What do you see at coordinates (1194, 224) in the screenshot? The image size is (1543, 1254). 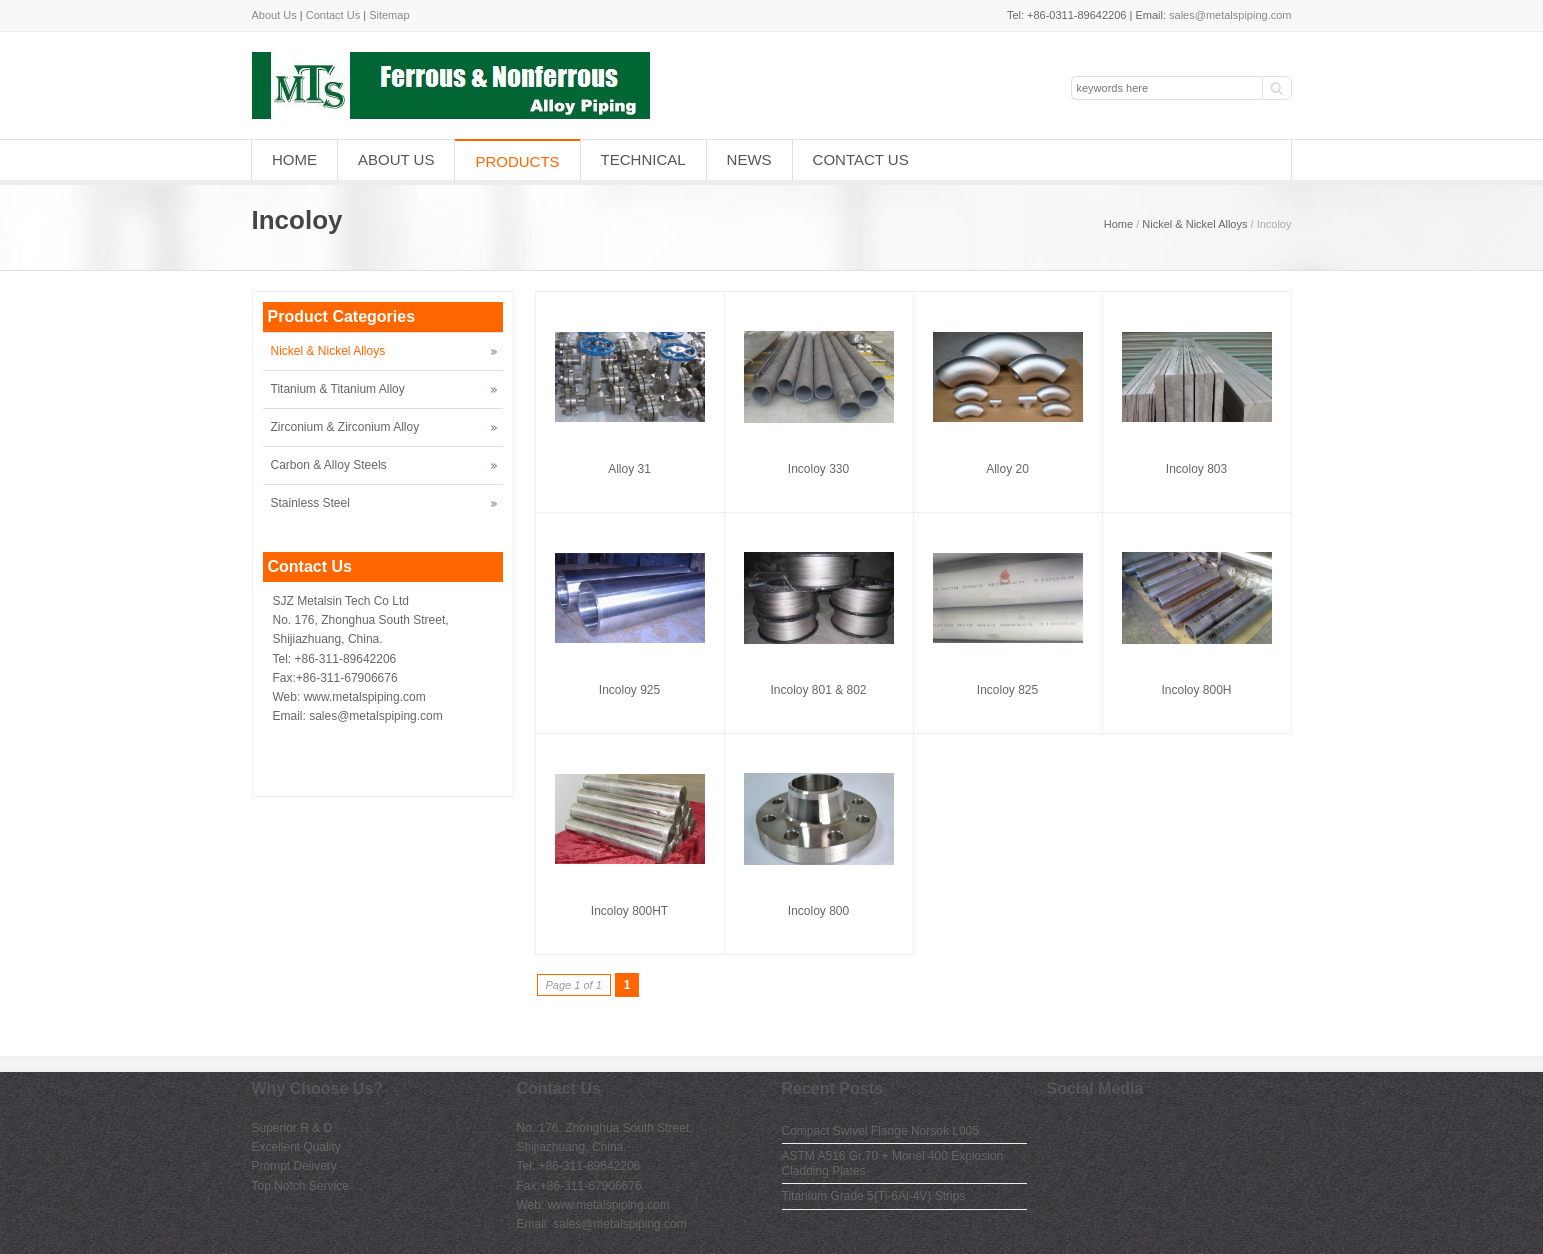 I see `Nickel & Nickel Alloys` at bounding box center [1194, 224].